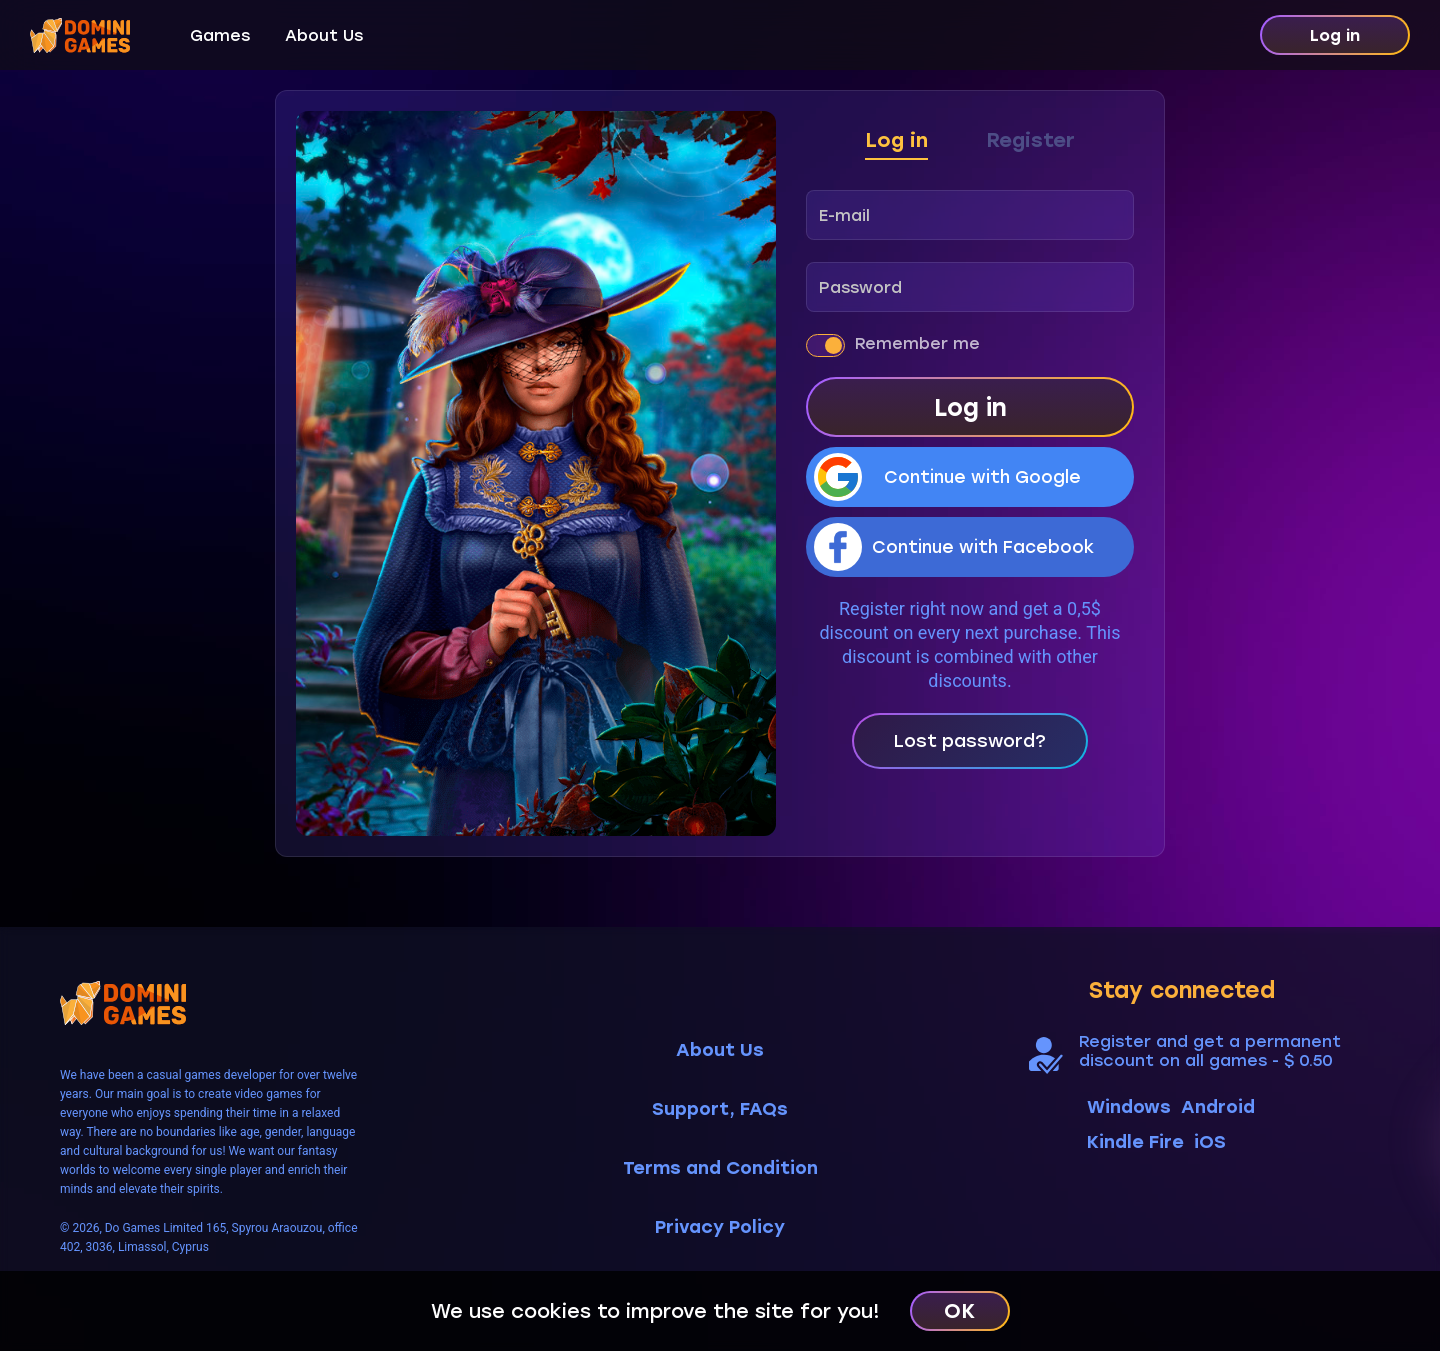  What do you see at coordinates (720, 1227) in the screenshot?
I see `Privacy Policy` at bounding box center [720, 1227].